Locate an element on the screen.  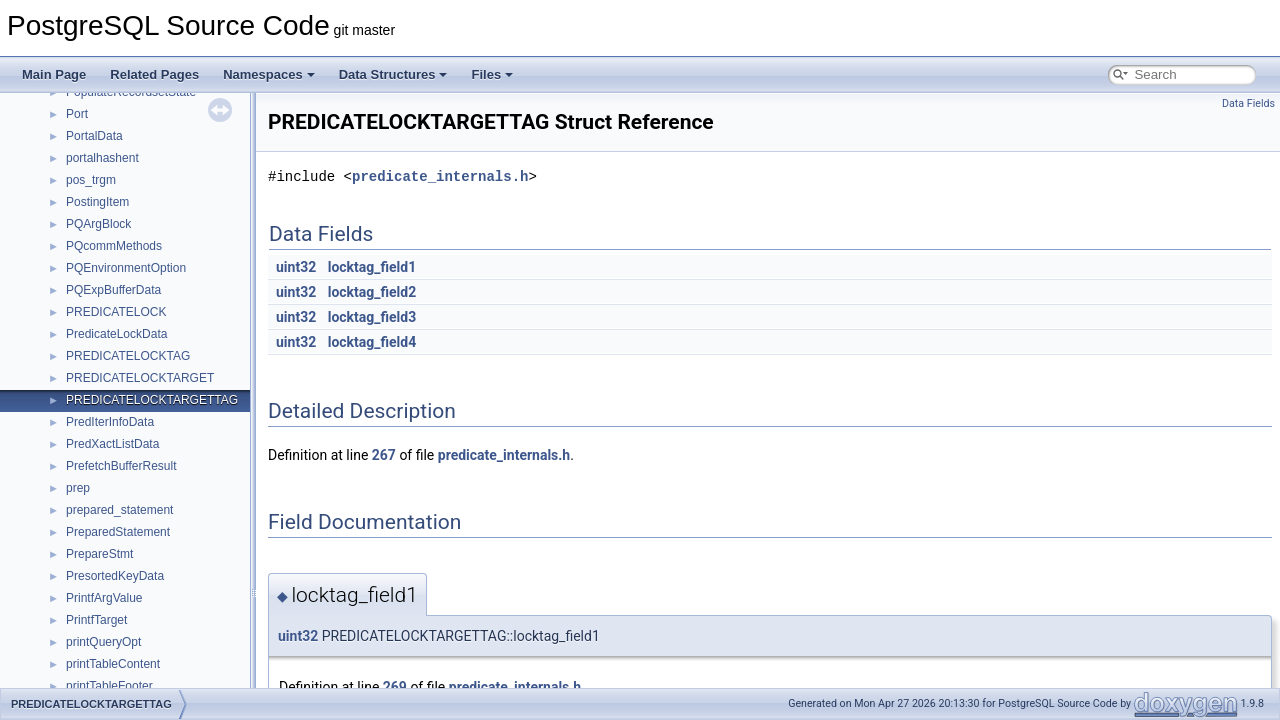
PREDICATELOCKTAG is located at coordinates (128, 356).